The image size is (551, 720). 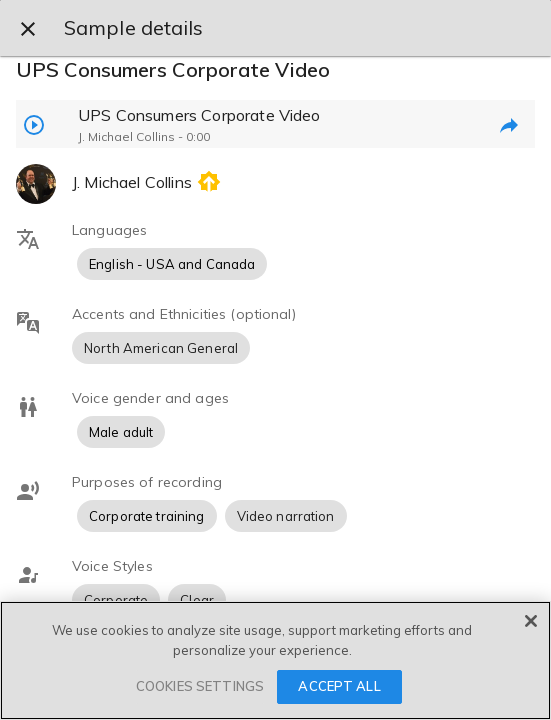 I want to click on COOKIES SETTINGS, so click(x=200, y=686).